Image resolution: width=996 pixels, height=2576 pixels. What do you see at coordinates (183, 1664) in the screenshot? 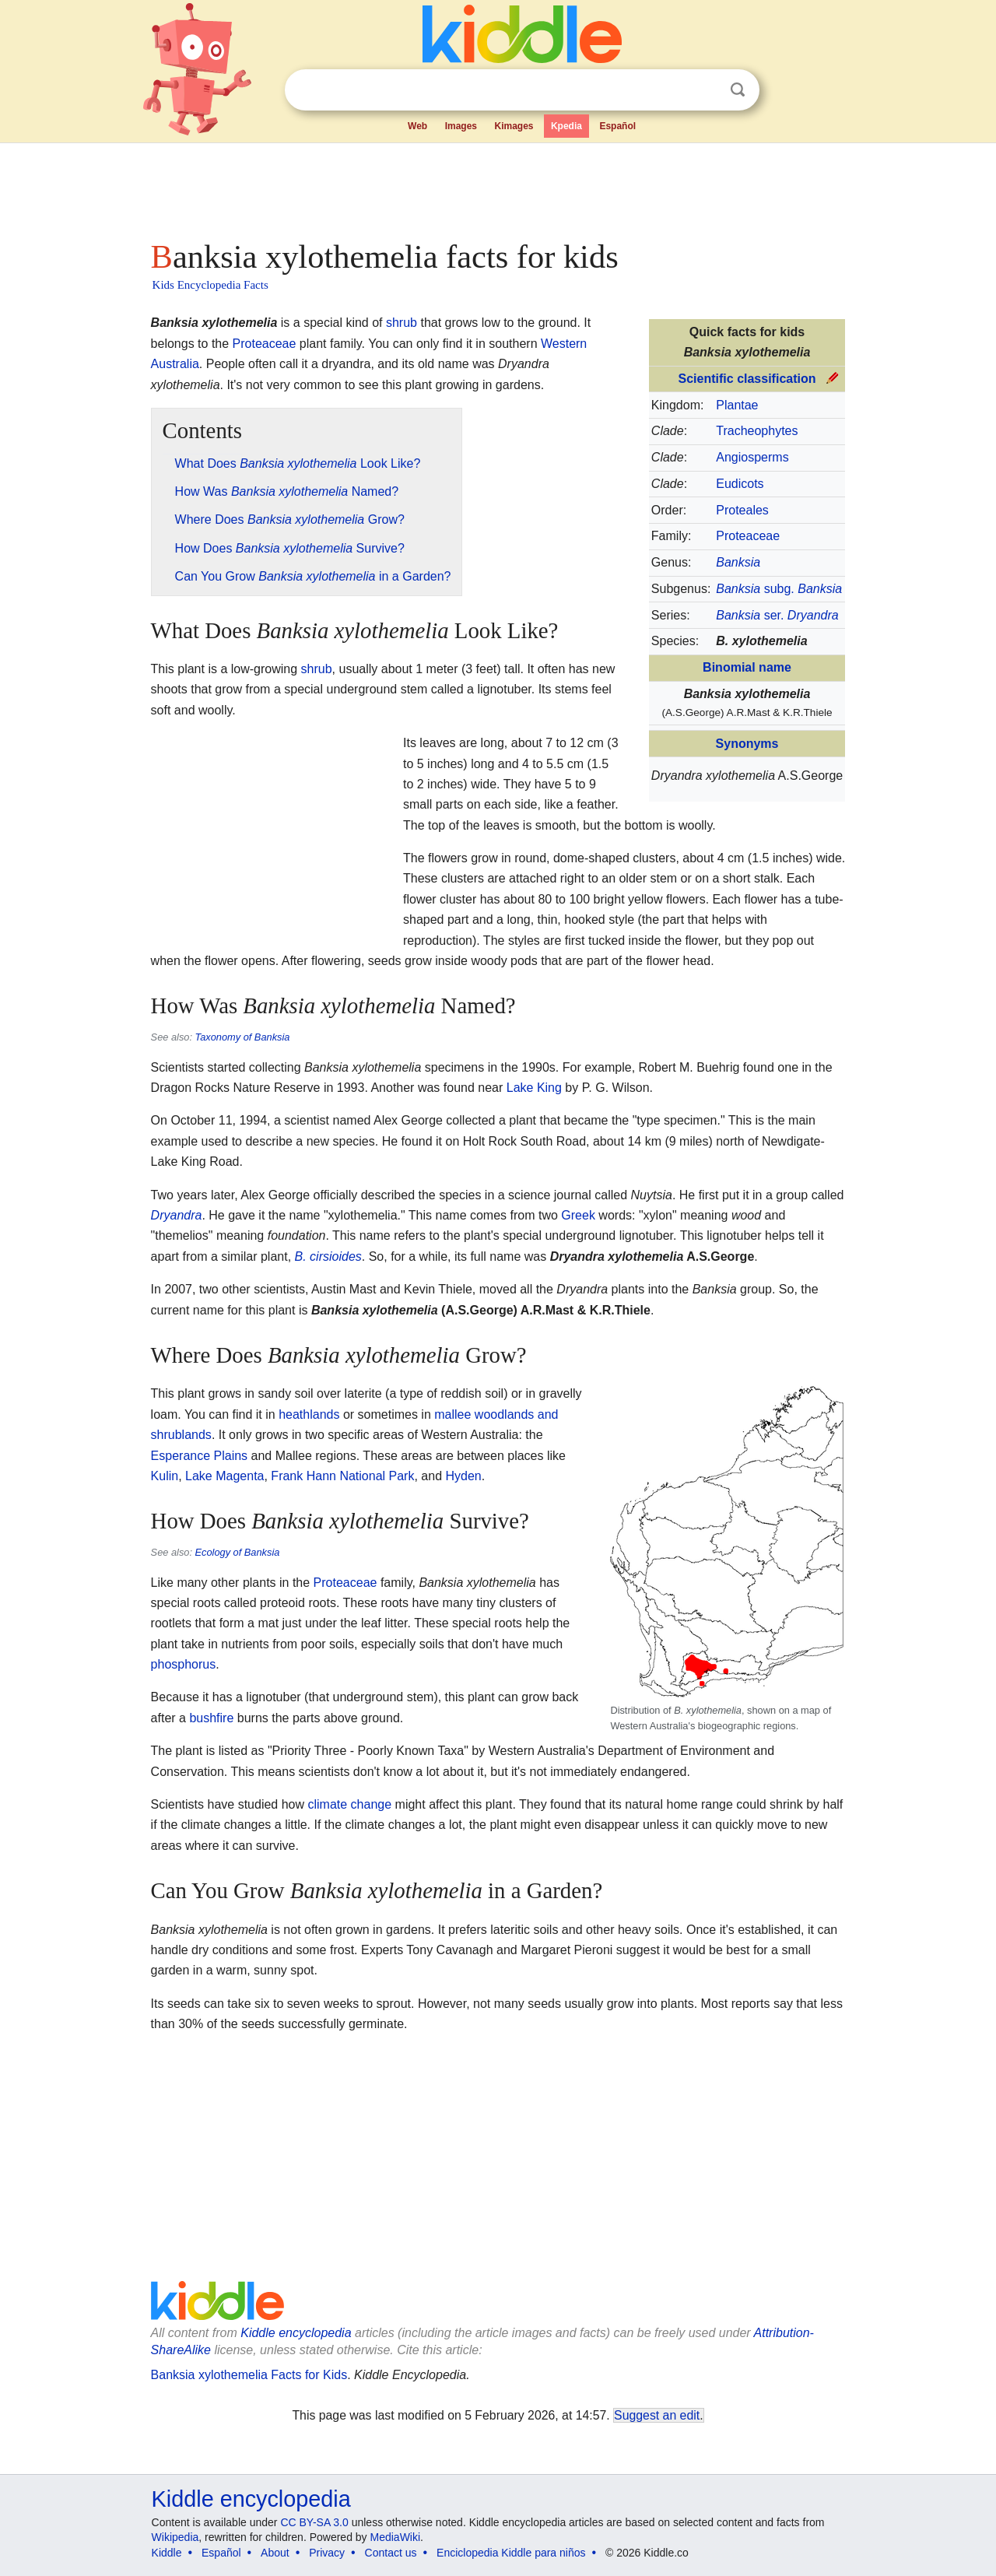
I see `phosphorus` at bounding box center [183, 1664].